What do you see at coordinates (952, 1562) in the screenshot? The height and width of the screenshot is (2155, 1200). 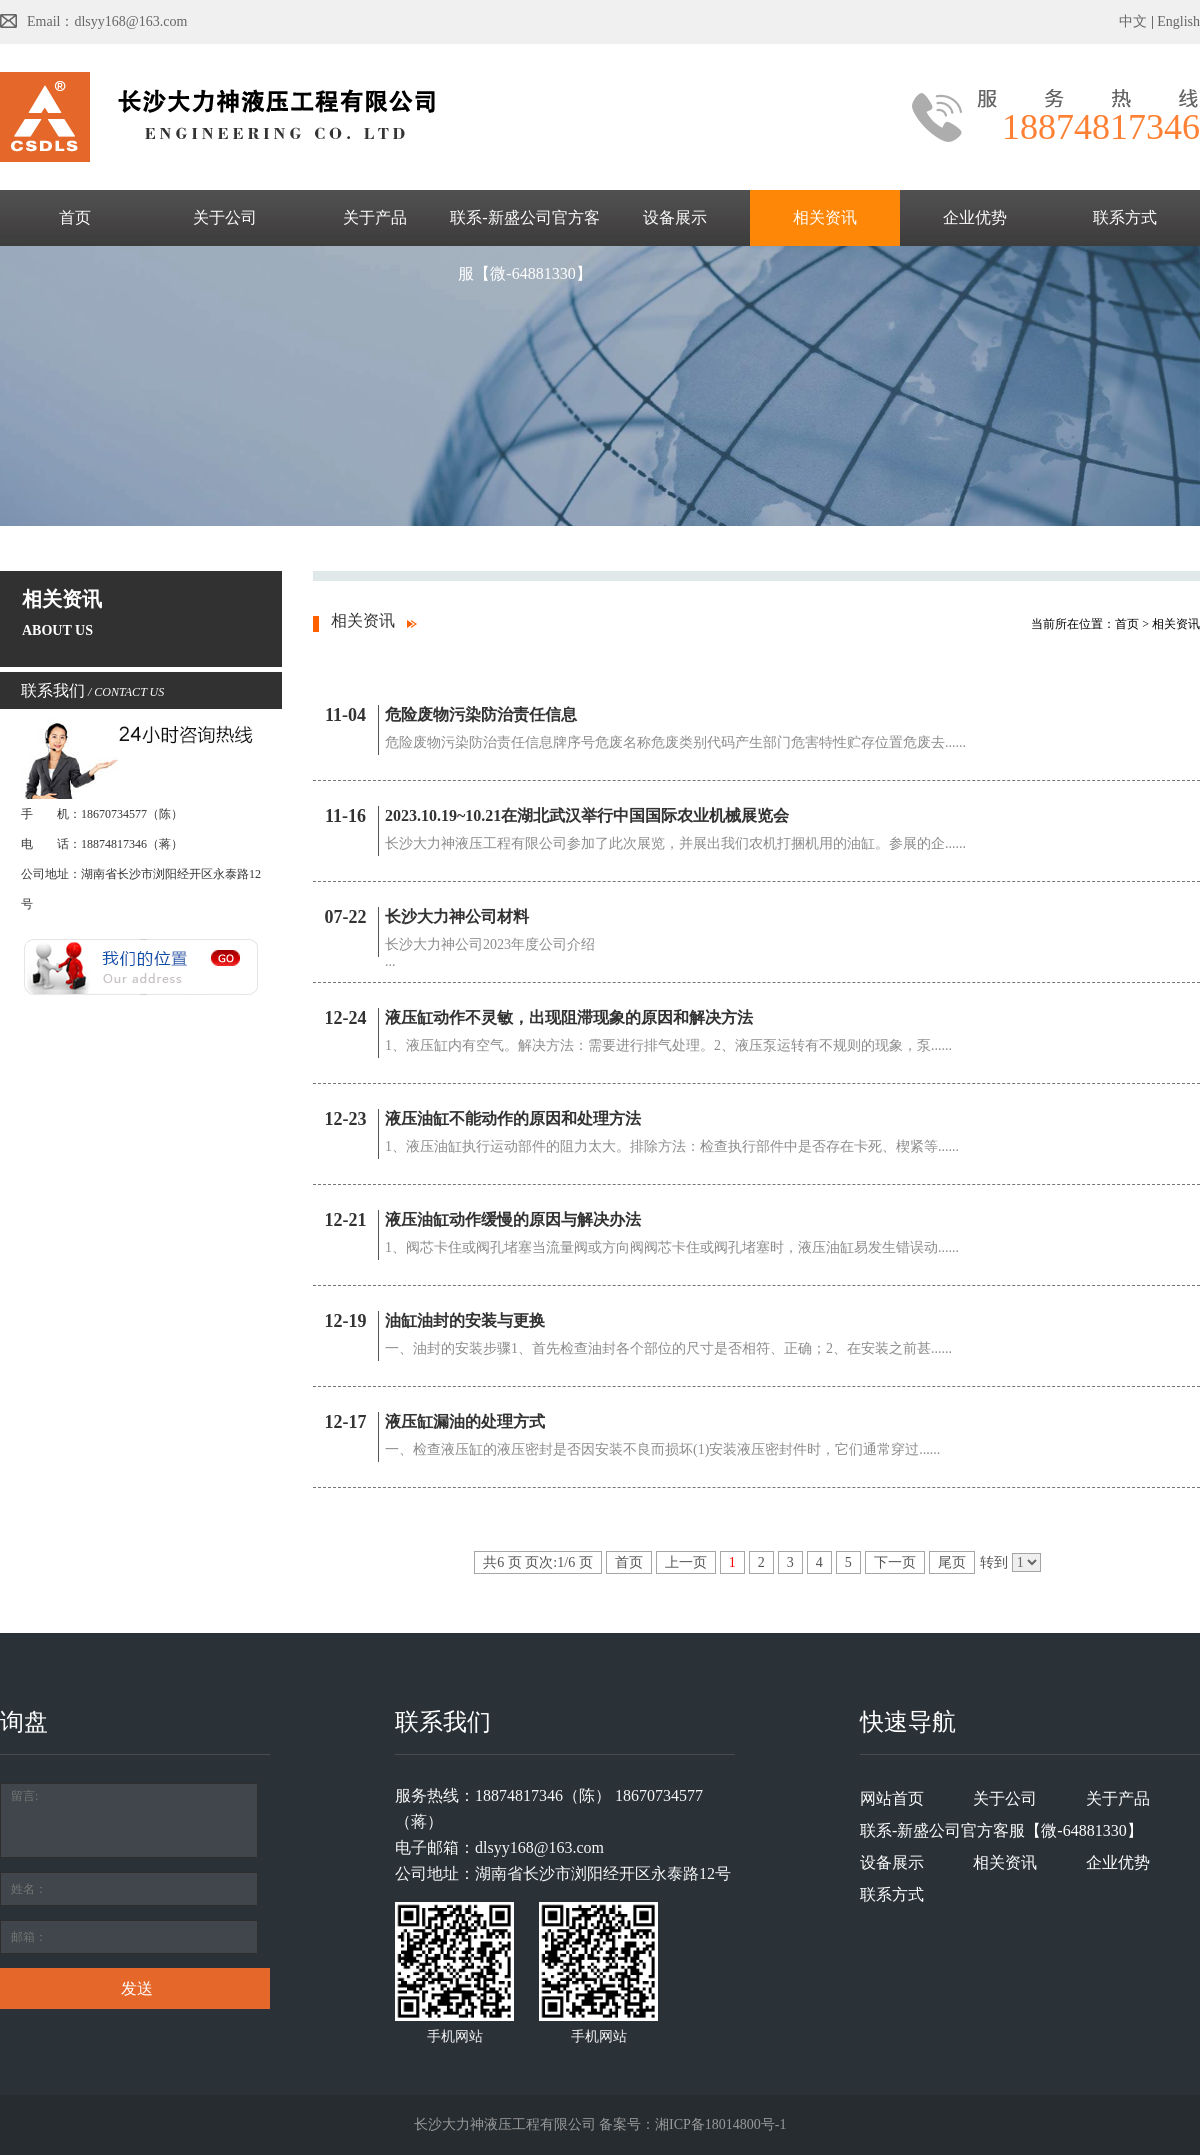 I see `尾页` at bounding box center [952, 1562].